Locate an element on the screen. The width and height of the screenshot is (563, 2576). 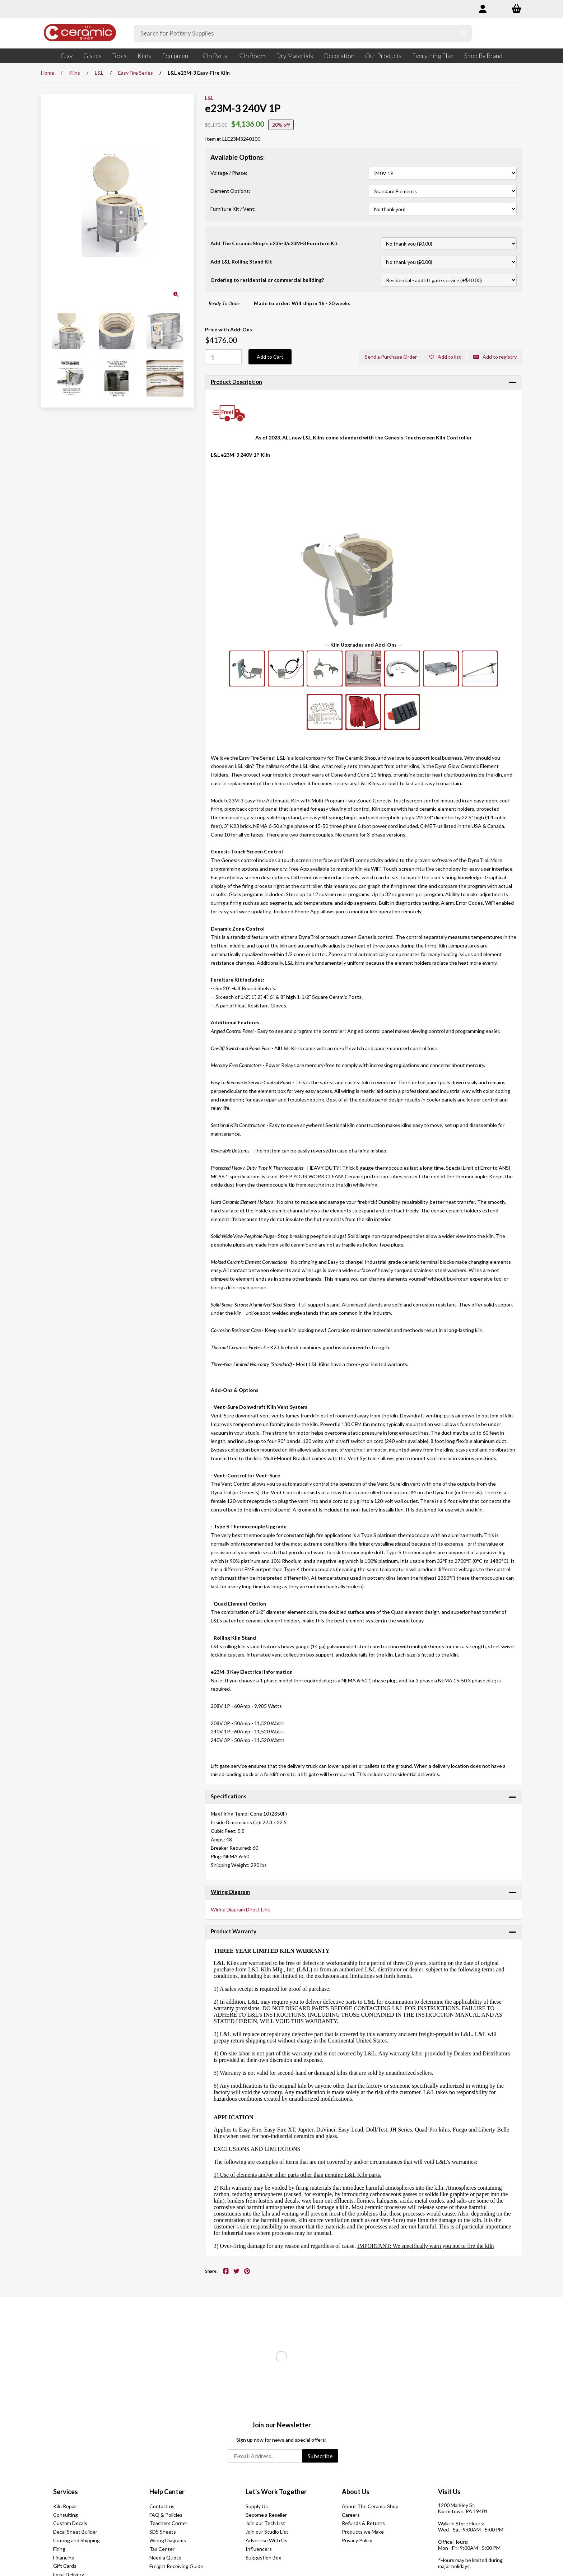
Freight Receiving Guide is located at coordinates (176, 2566).